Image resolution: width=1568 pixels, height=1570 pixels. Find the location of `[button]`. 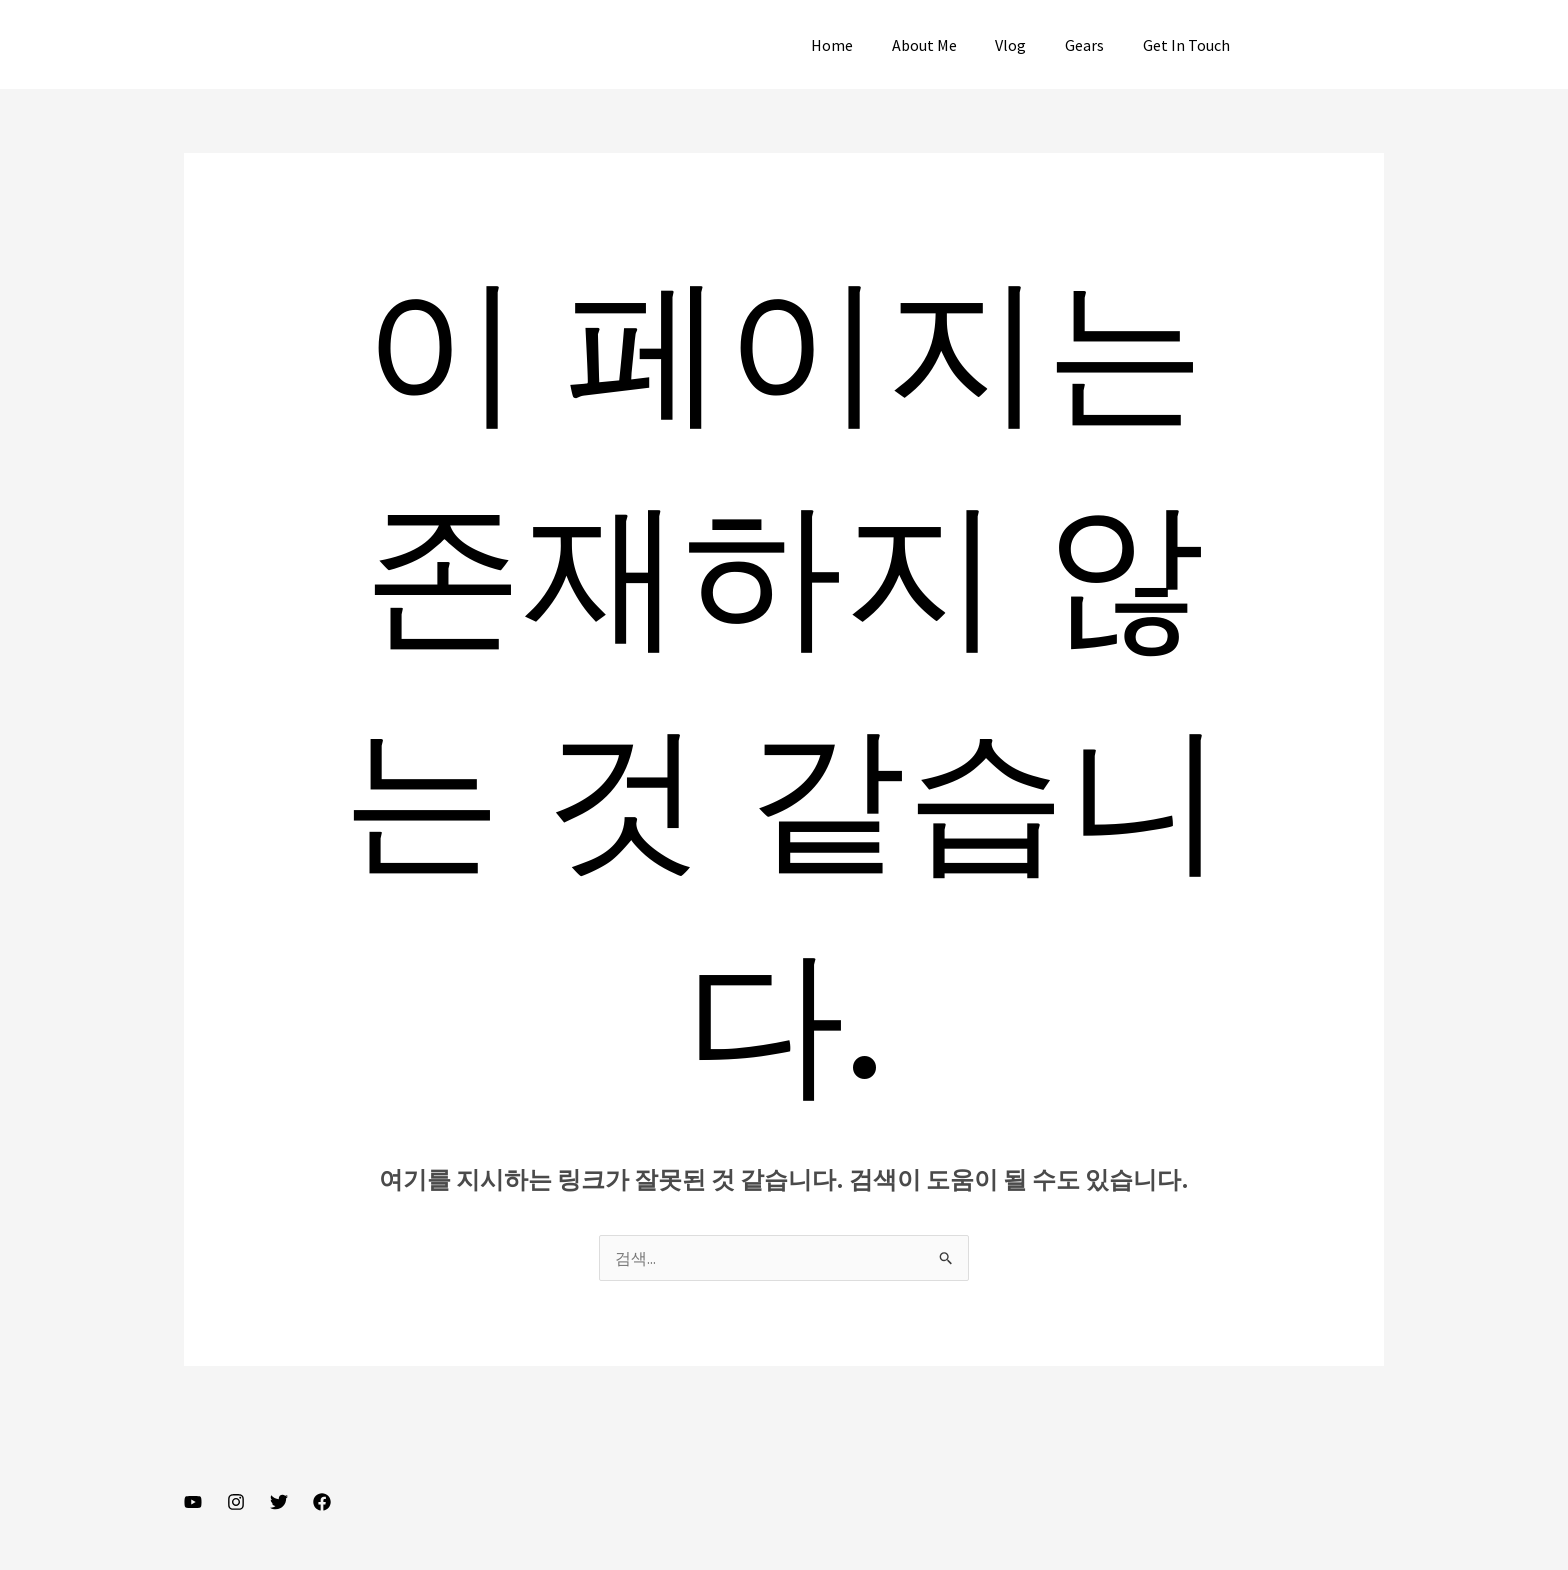

[button] is located at coordinates (1326, 45).